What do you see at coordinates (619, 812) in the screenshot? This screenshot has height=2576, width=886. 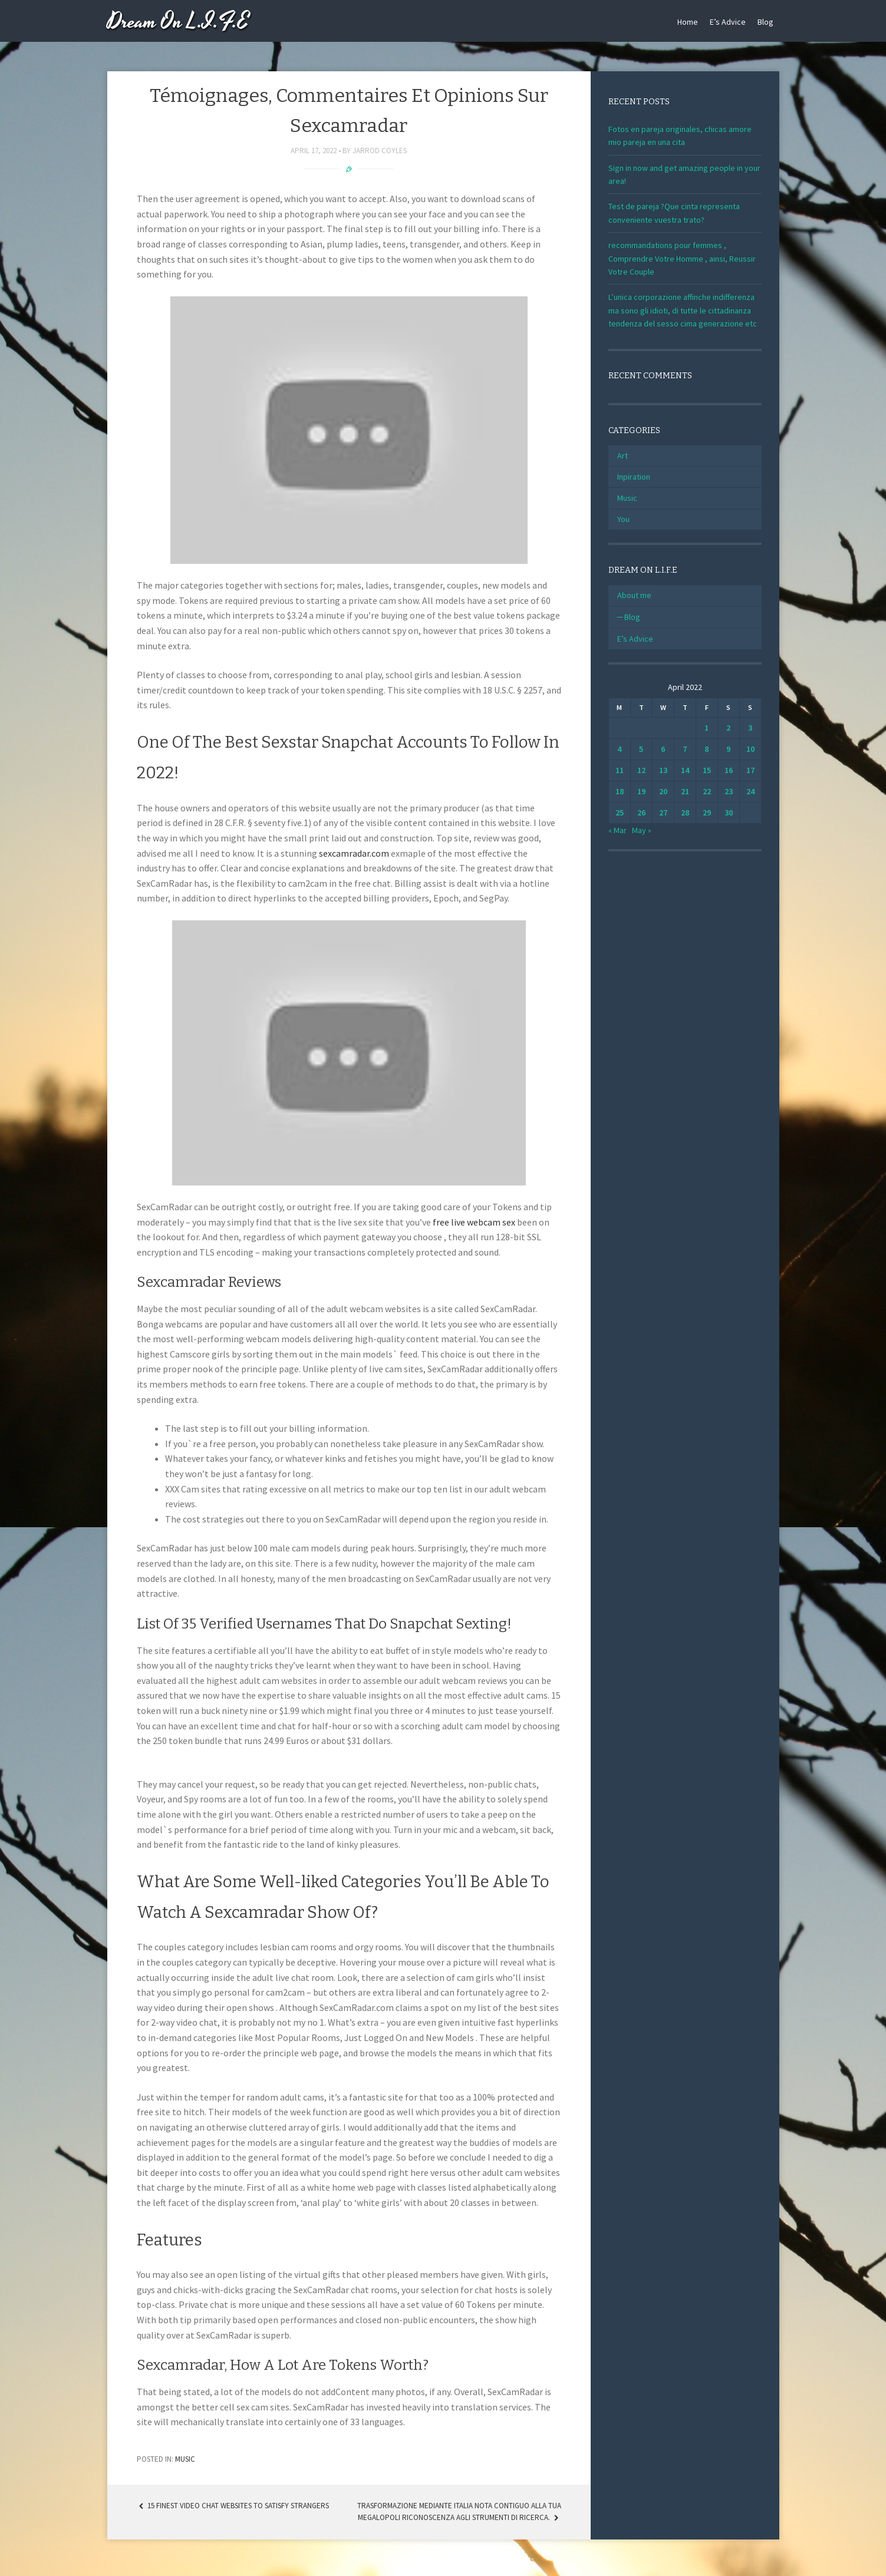 I see `25 [Posts published on April 25, 2022]` at bounding box center [619, 812].